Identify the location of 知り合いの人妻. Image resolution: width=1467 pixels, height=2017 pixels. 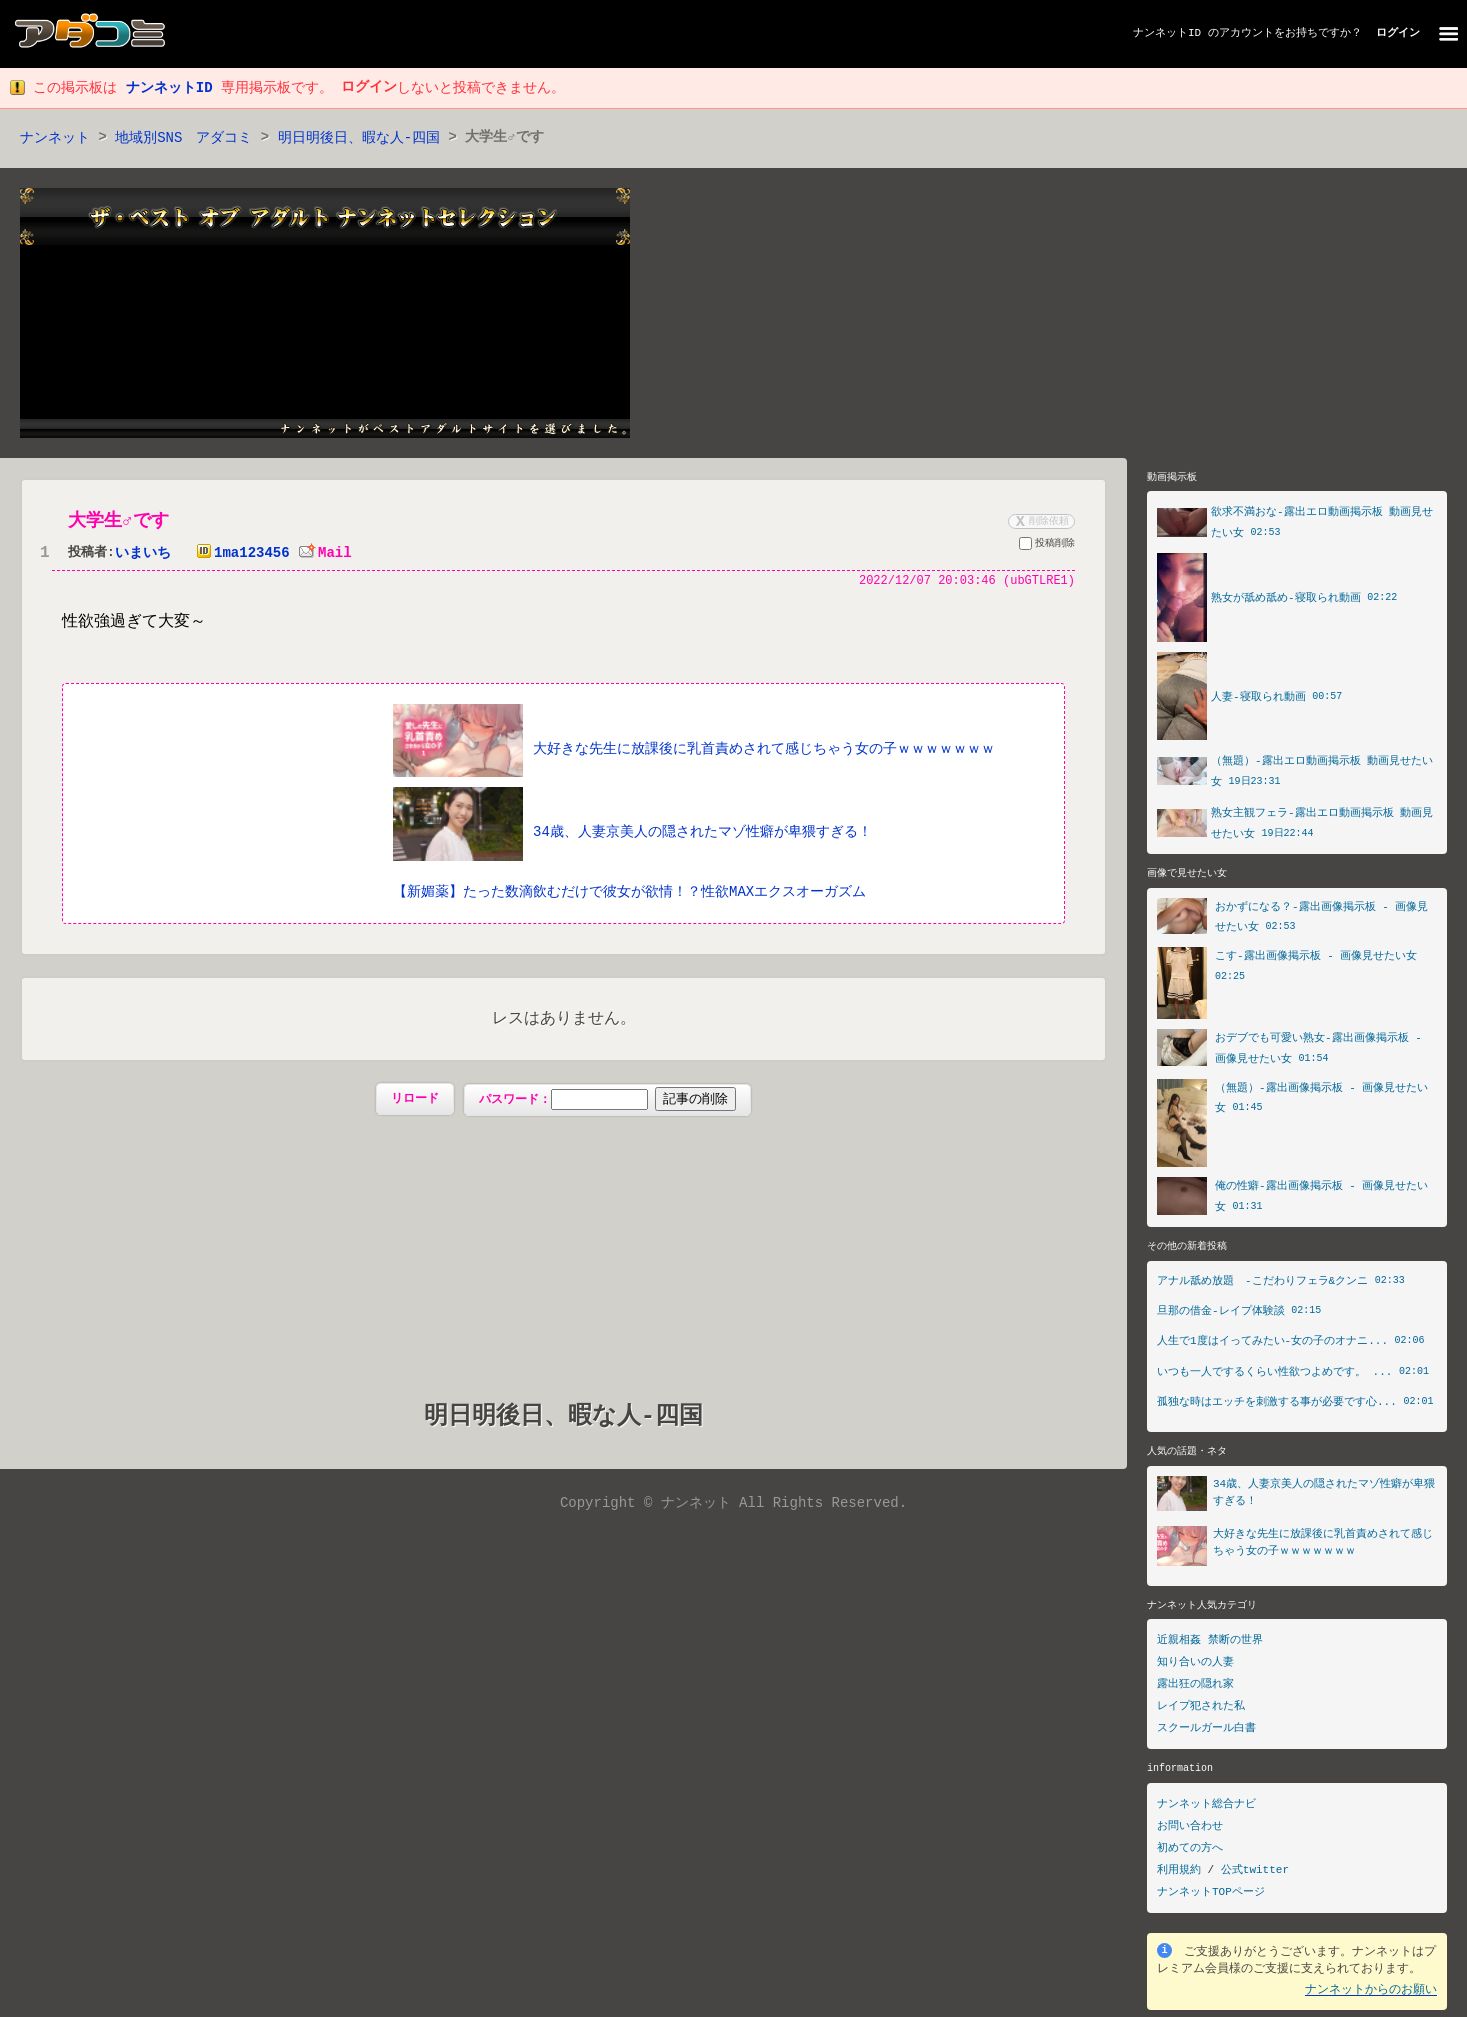
(1195, 1668).